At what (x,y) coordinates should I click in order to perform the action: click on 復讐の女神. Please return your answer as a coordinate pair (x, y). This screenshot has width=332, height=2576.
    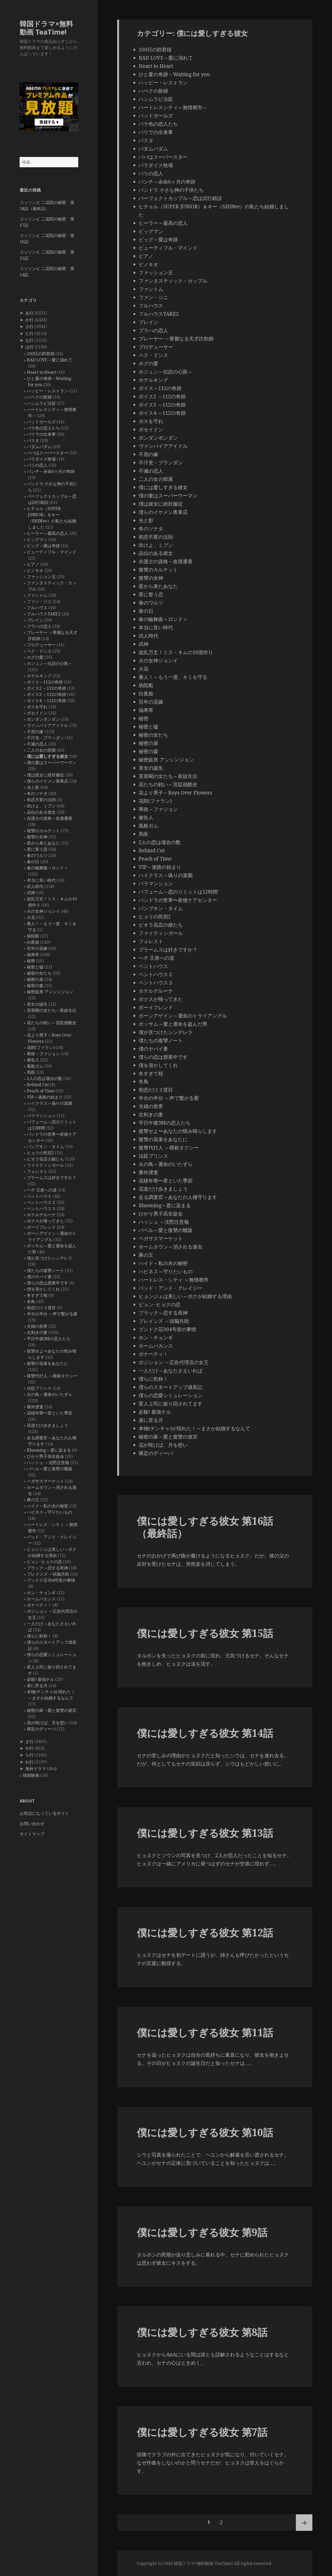
    Looking at the image, I should click on (37, 837).